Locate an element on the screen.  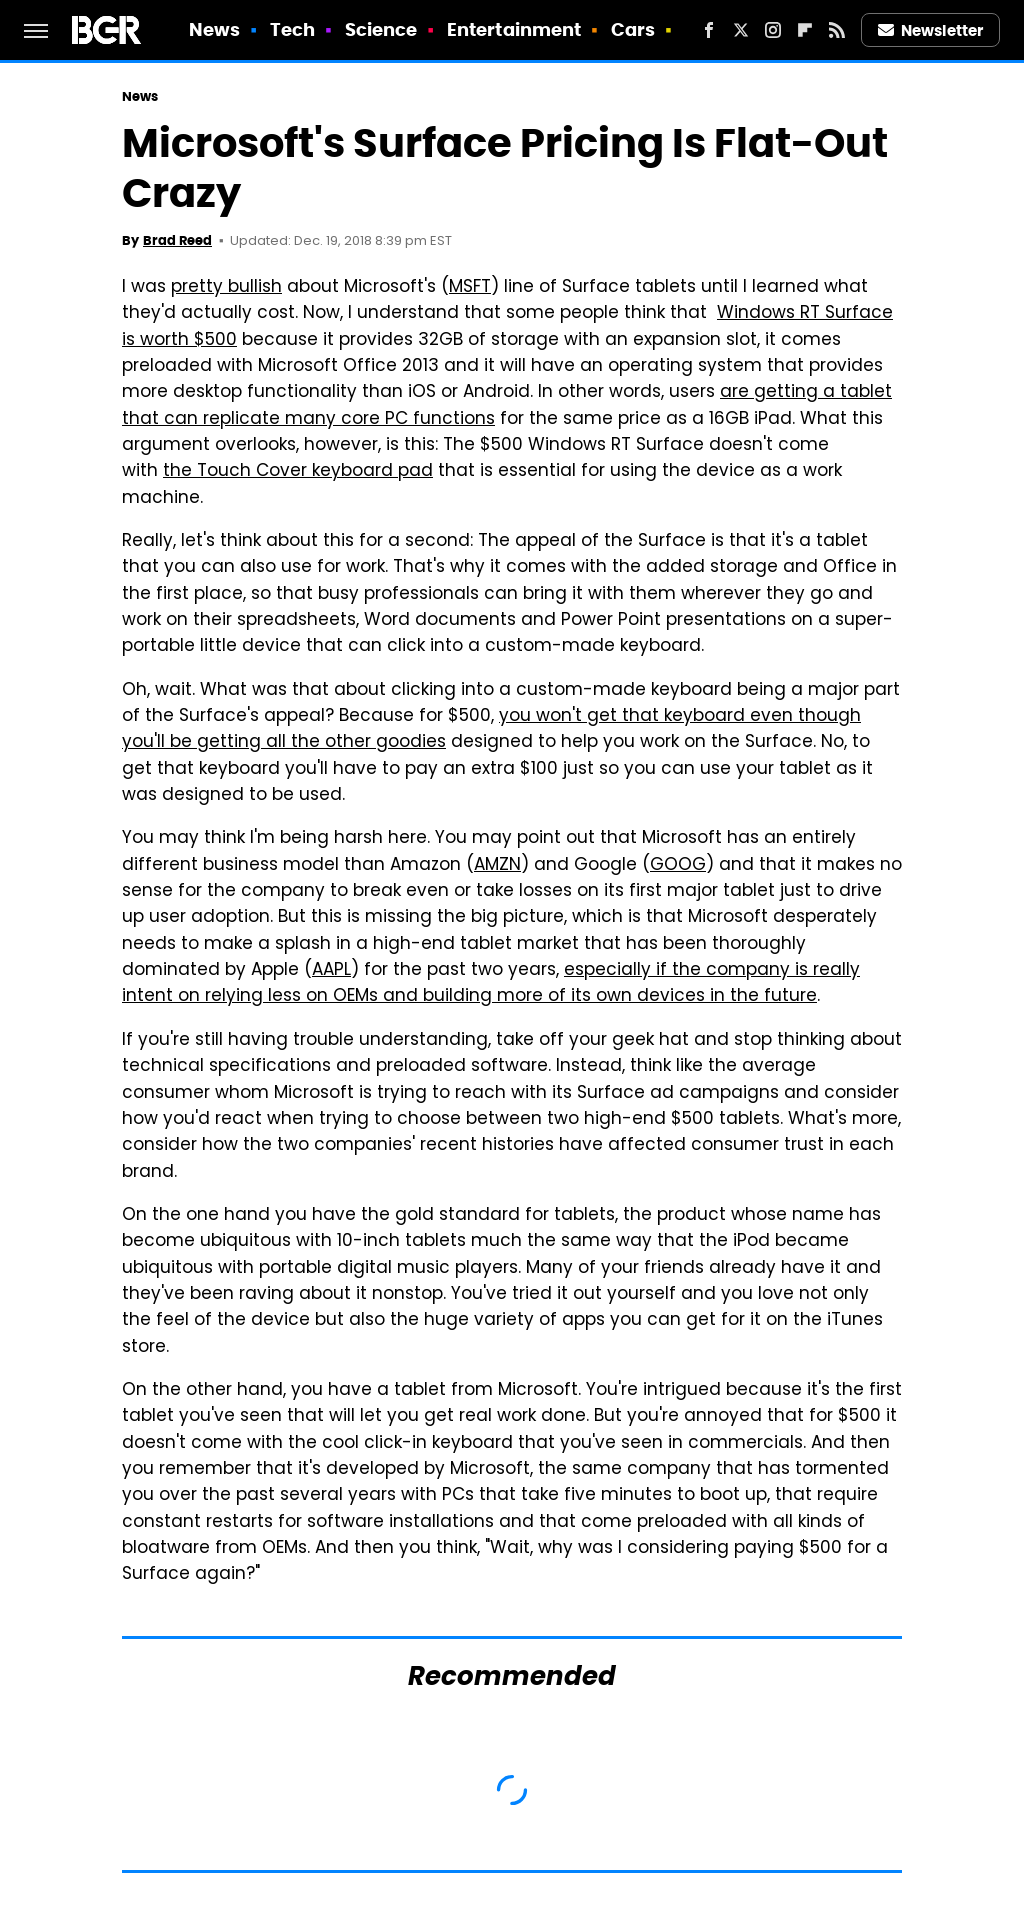
MSFT is located at coordinates (470, 288).